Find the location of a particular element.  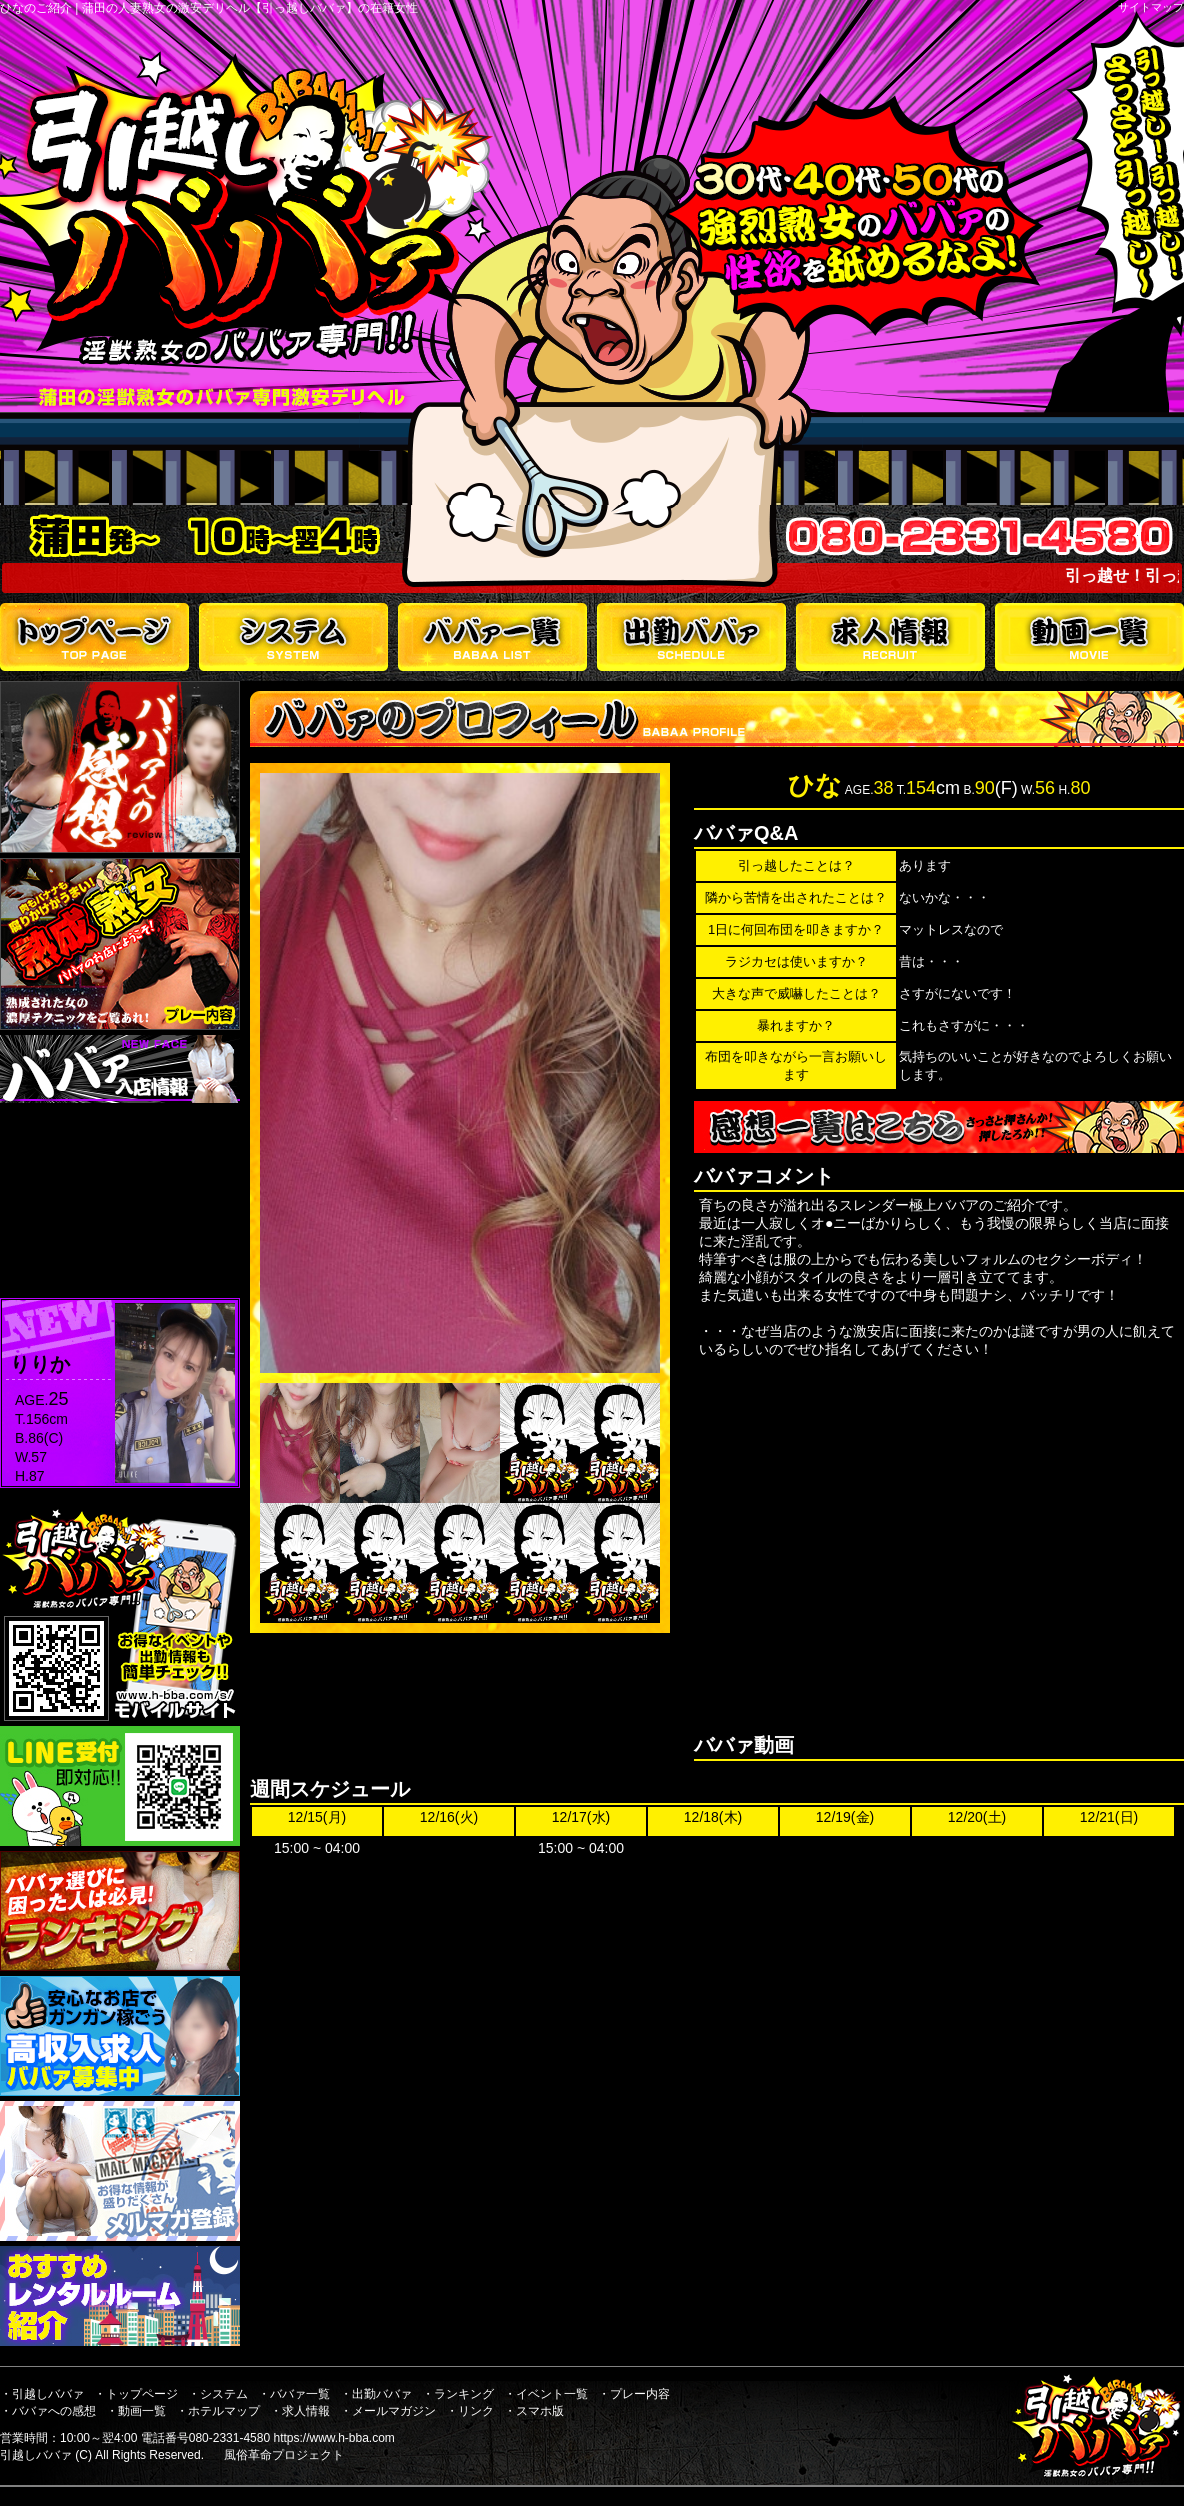

・ホテルマップ is located at coordinates (218, 2411).